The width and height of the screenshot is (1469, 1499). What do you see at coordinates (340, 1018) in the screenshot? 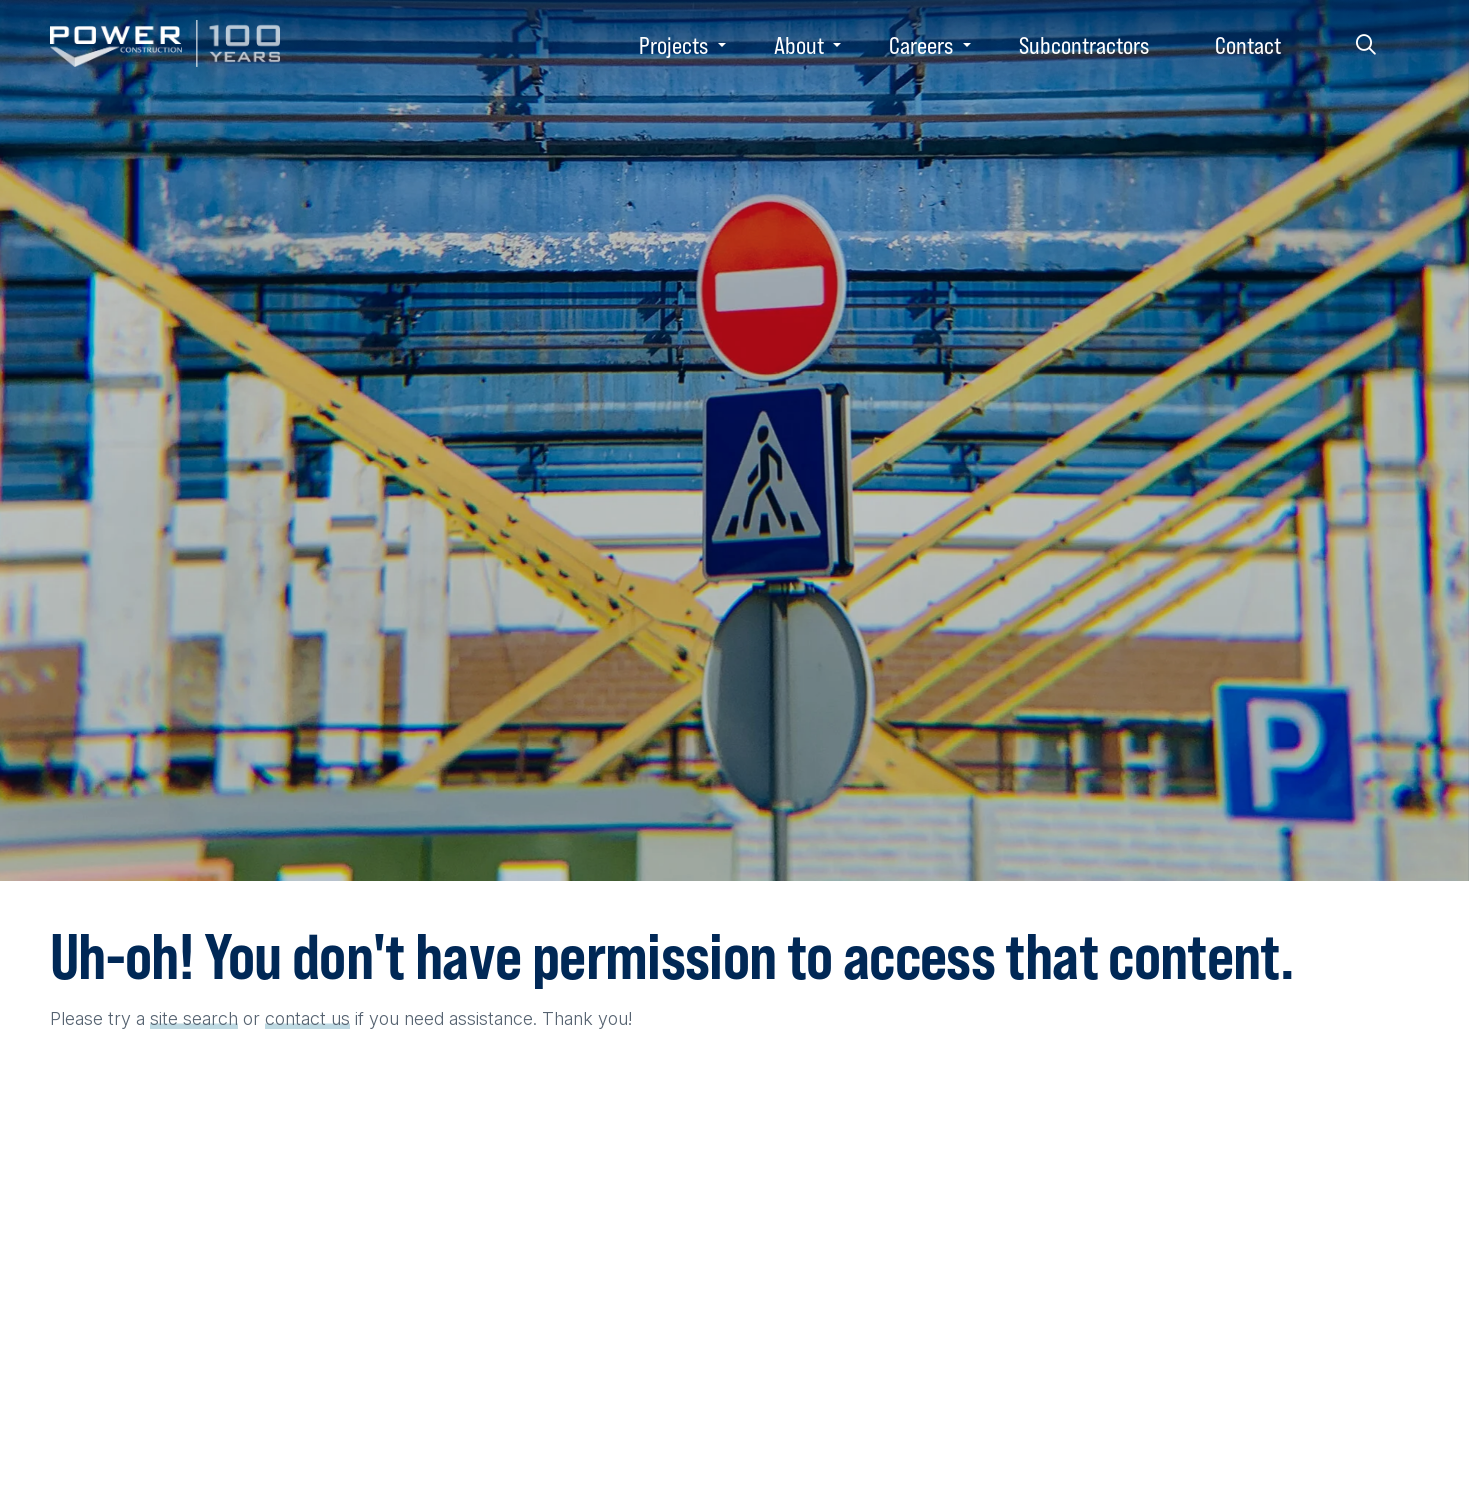
I see `us` at bounding box center [340, 1018].